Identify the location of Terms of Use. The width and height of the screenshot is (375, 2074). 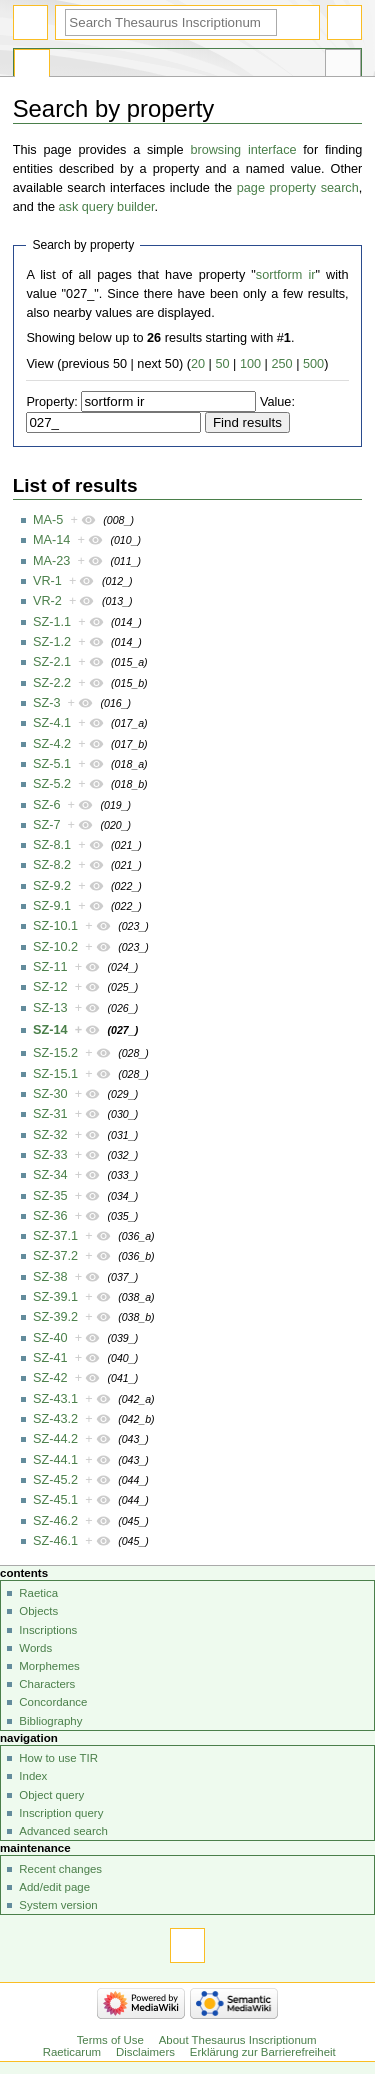
(110, 2040).